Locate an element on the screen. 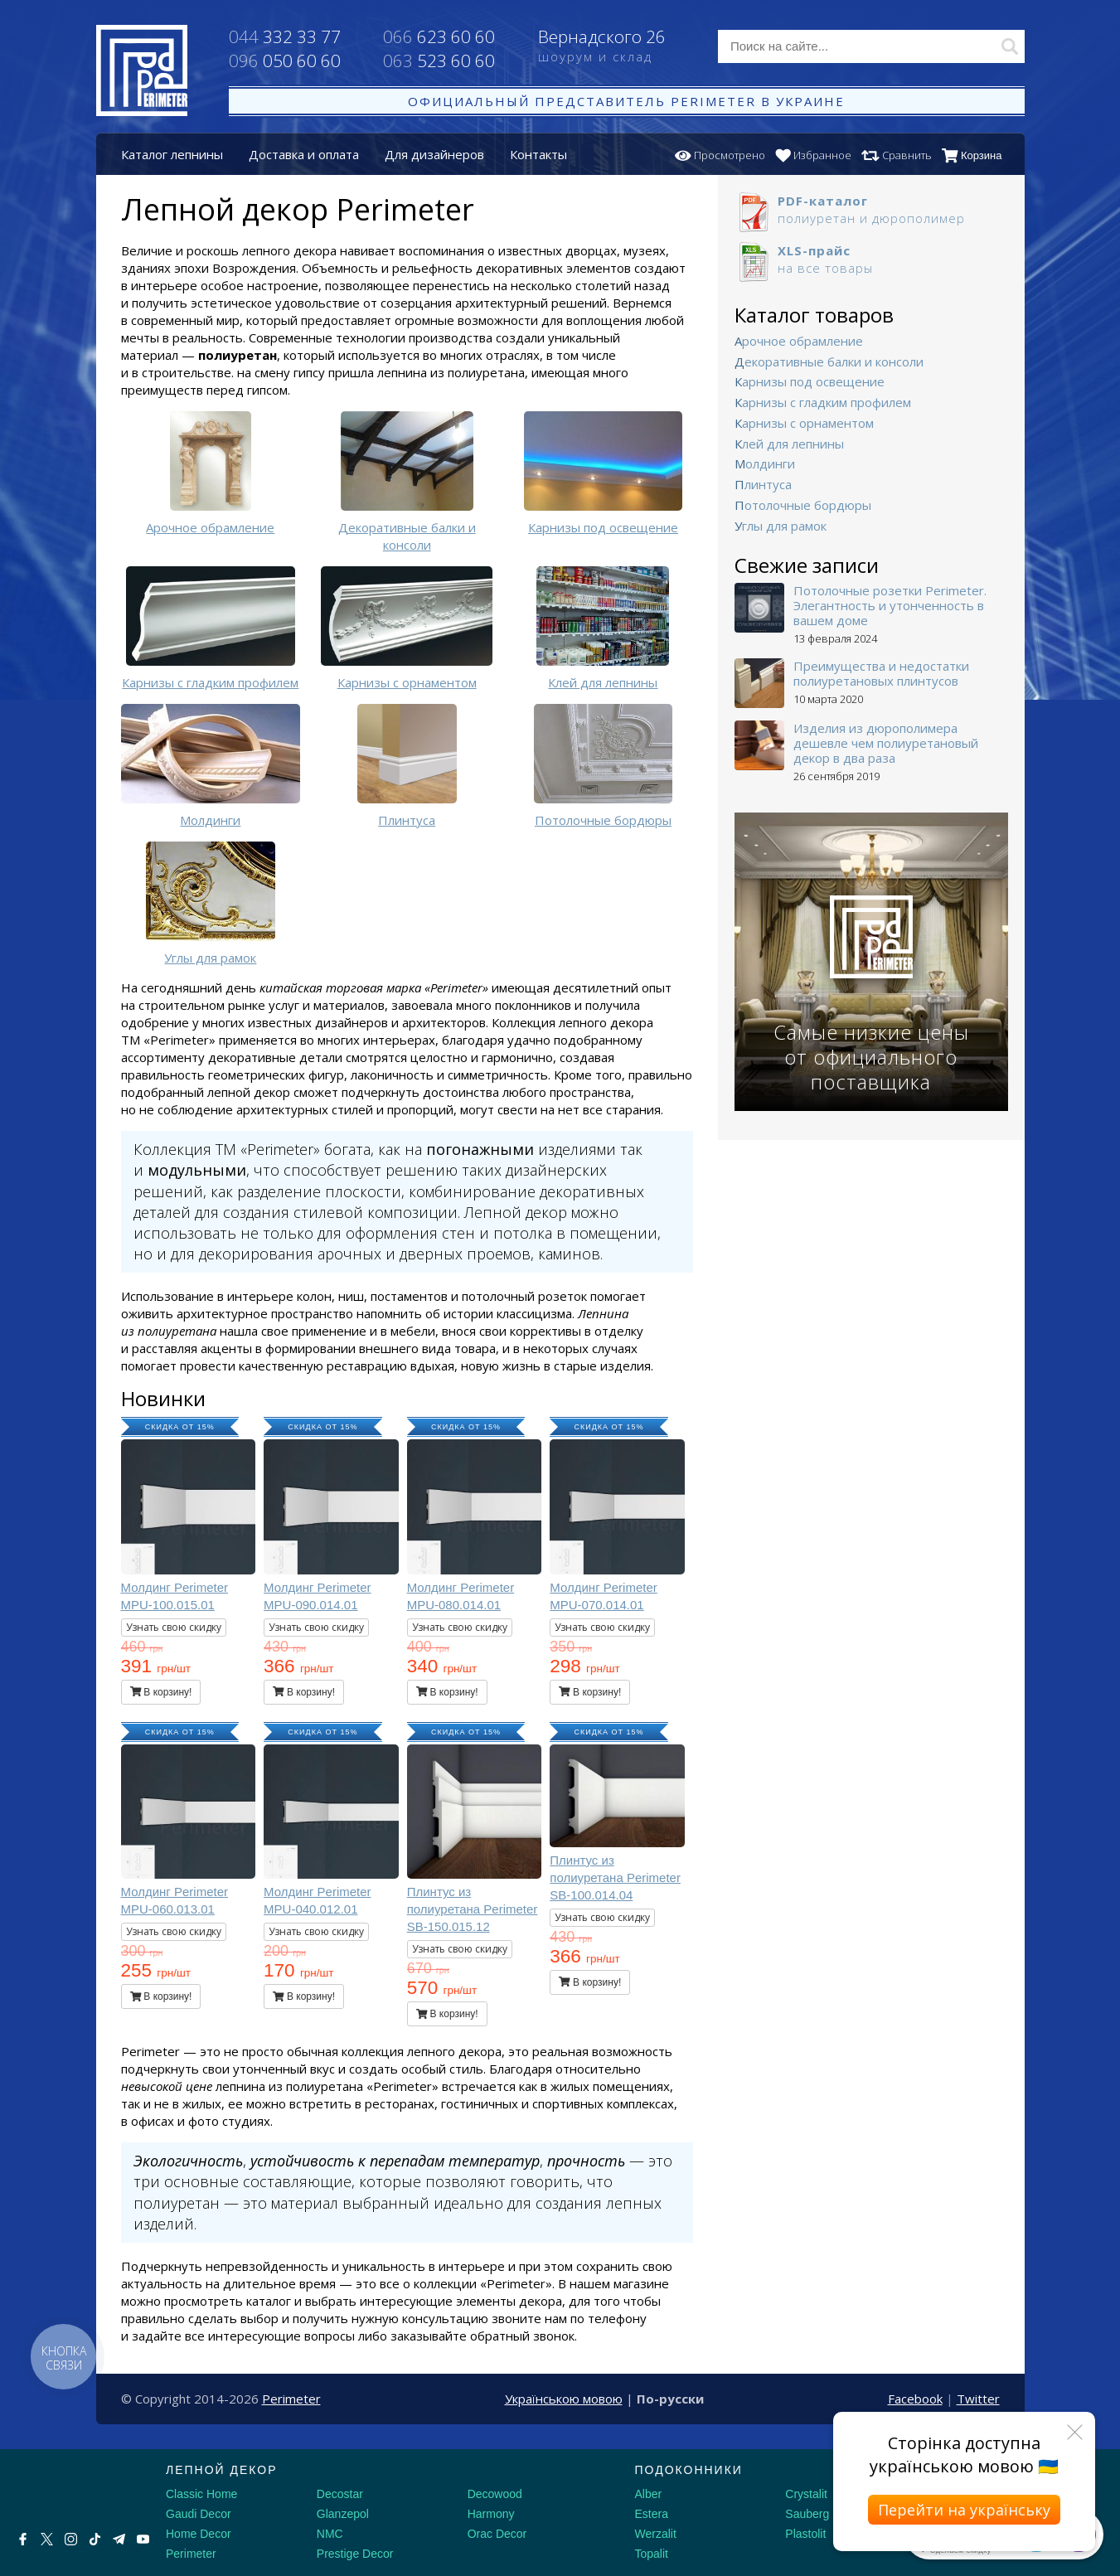 This screenshot has width=1120, height=2576. [Instagram] is located at coordinates (71, 2539).